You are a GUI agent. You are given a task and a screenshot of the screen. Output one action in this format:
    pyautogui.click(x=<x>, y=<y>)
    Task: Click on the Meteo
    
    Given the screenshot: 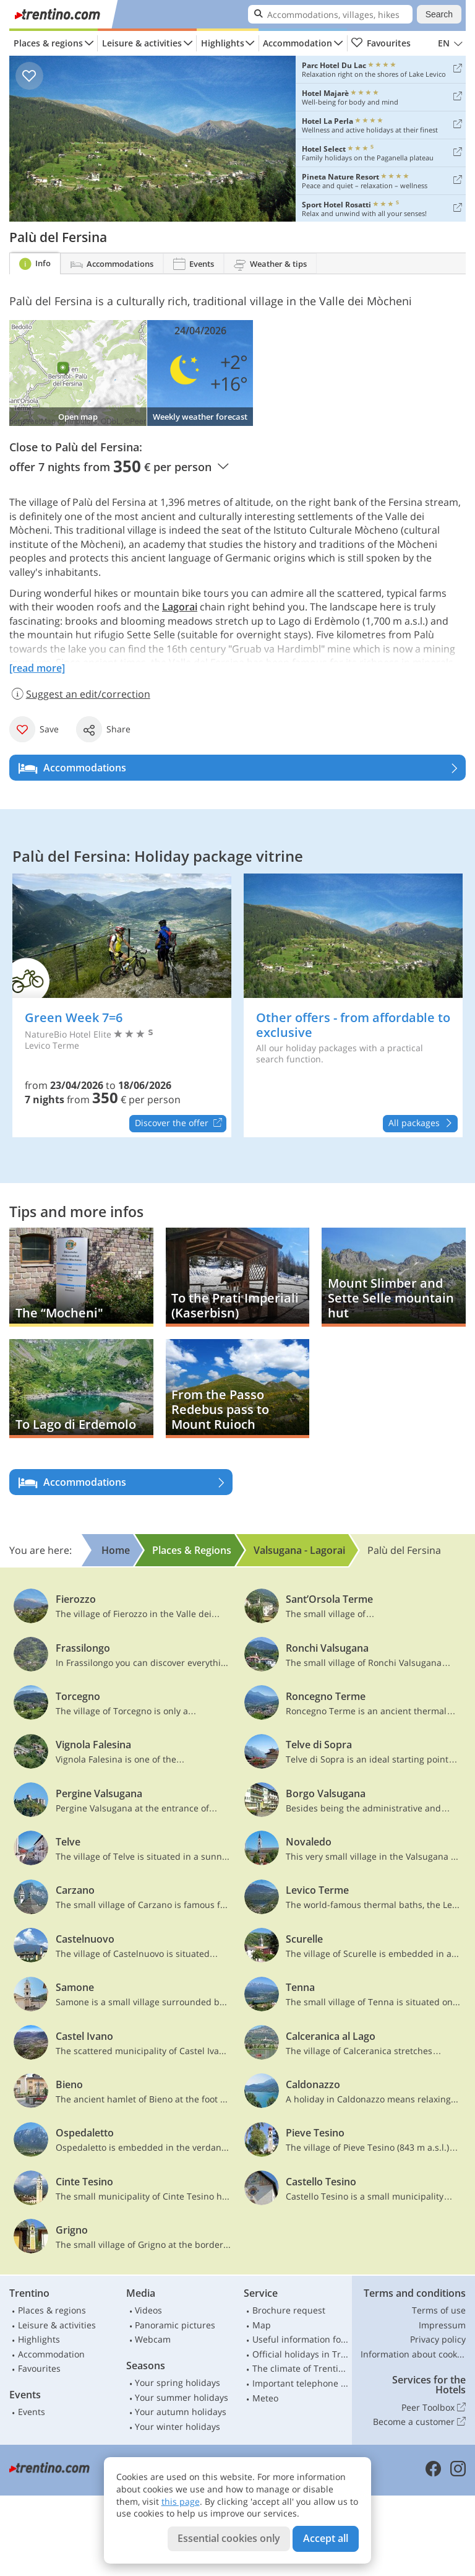 What is the action you would take?
    pyautogui.click(x=265, y=2398)
    